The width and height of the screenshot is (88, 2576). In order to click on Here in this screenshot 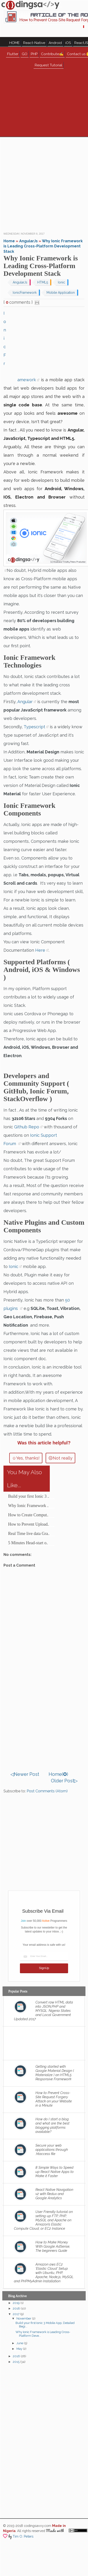, I will do `click(40, 950)`.